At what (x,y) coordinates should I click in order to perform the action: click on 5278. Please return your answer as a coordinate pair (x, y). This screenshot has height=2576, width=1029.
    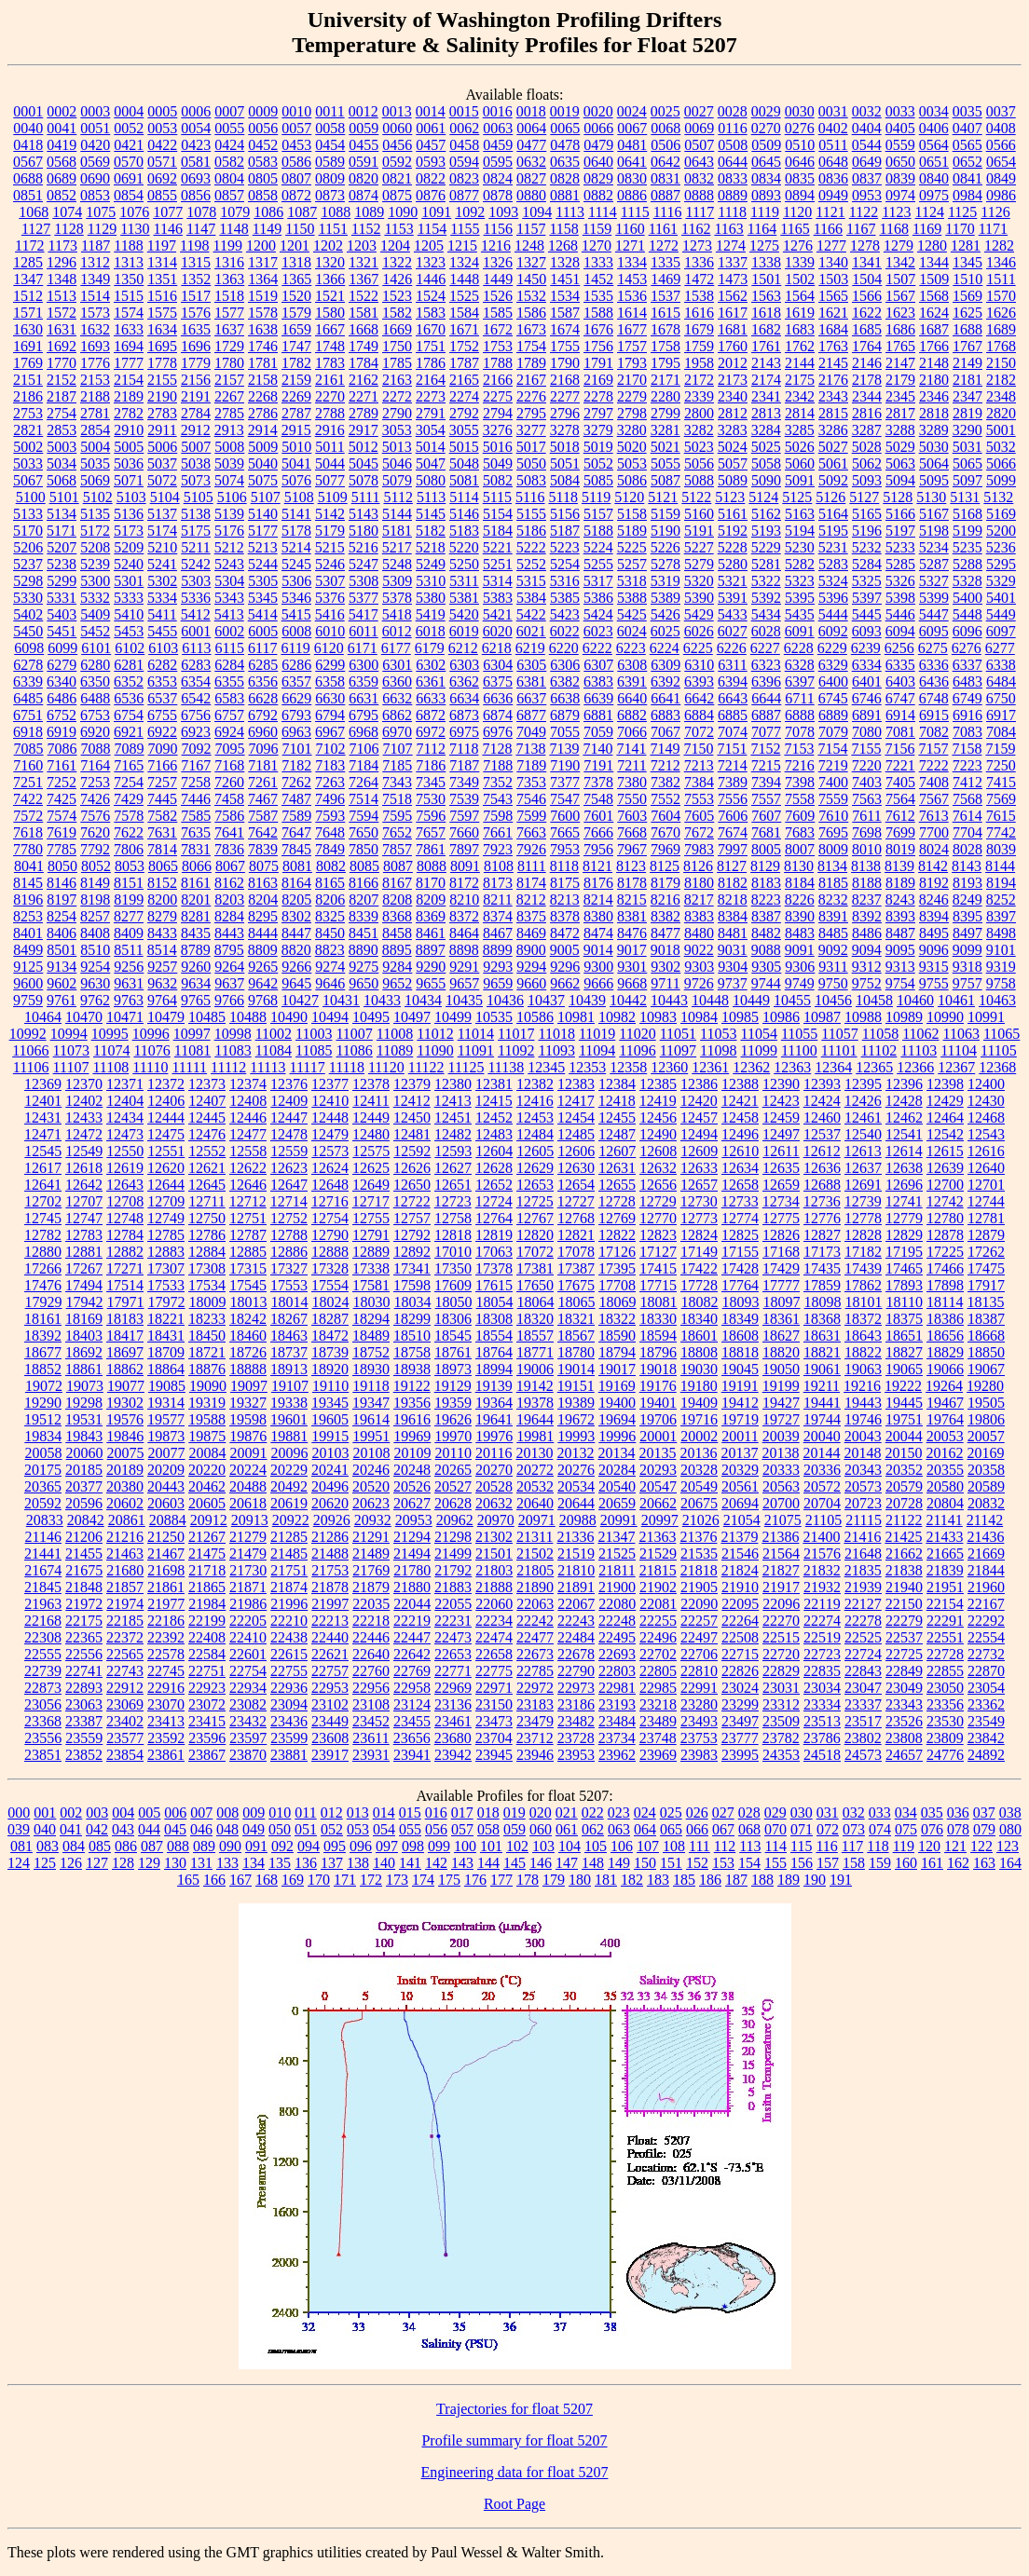
    Looking at the image, I should click on (665, 564).